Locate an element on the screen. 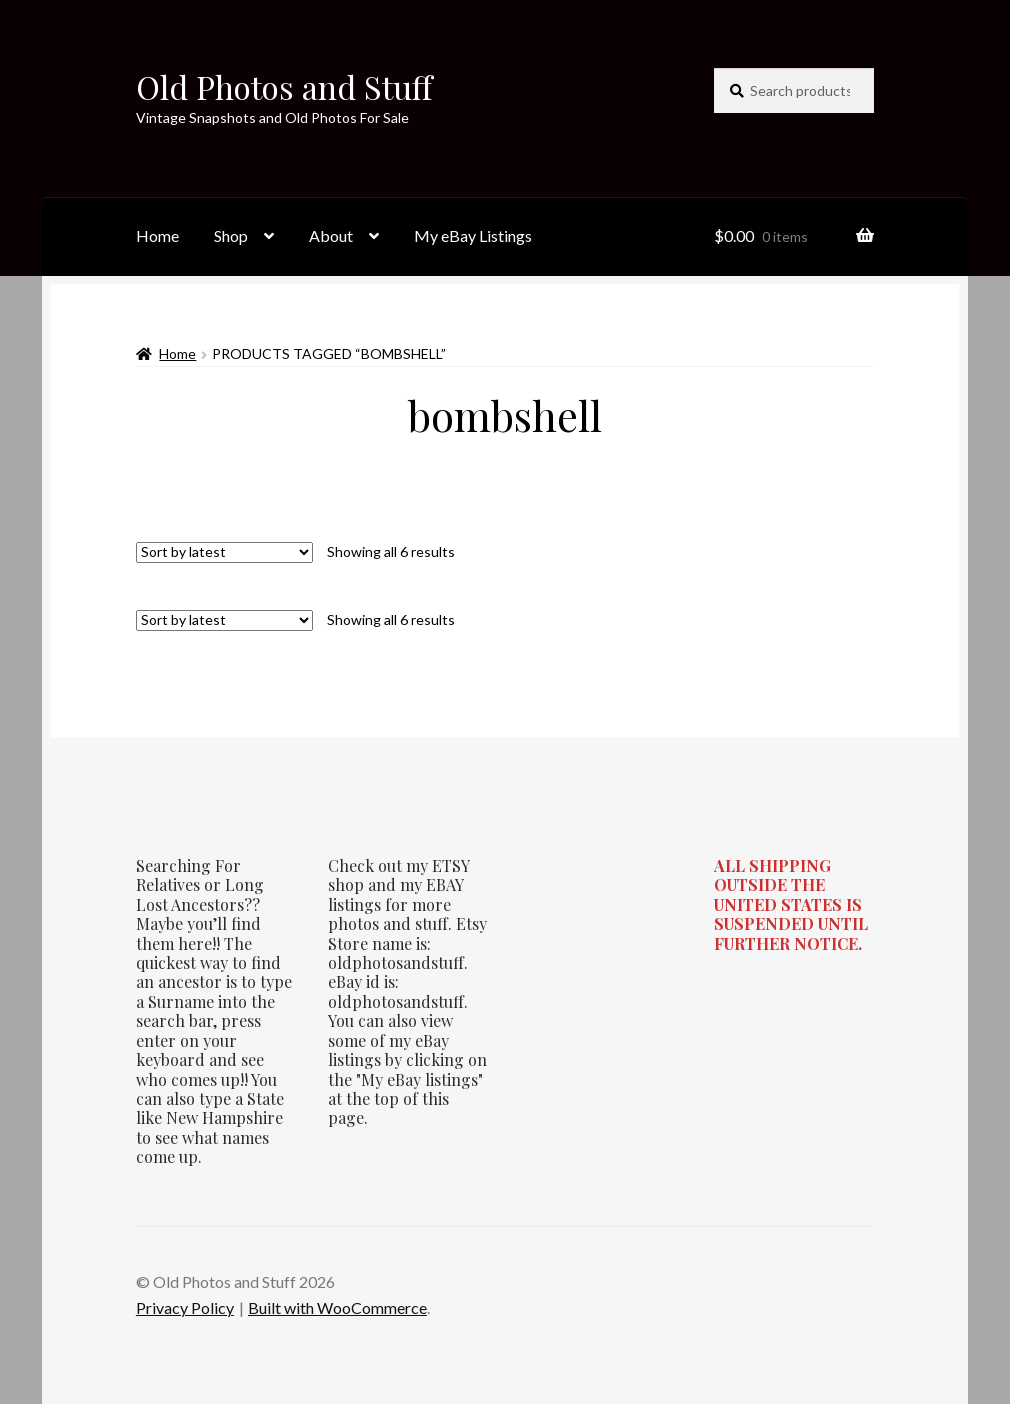  Old Photos and Stuff is located at coordinates (284, 86).